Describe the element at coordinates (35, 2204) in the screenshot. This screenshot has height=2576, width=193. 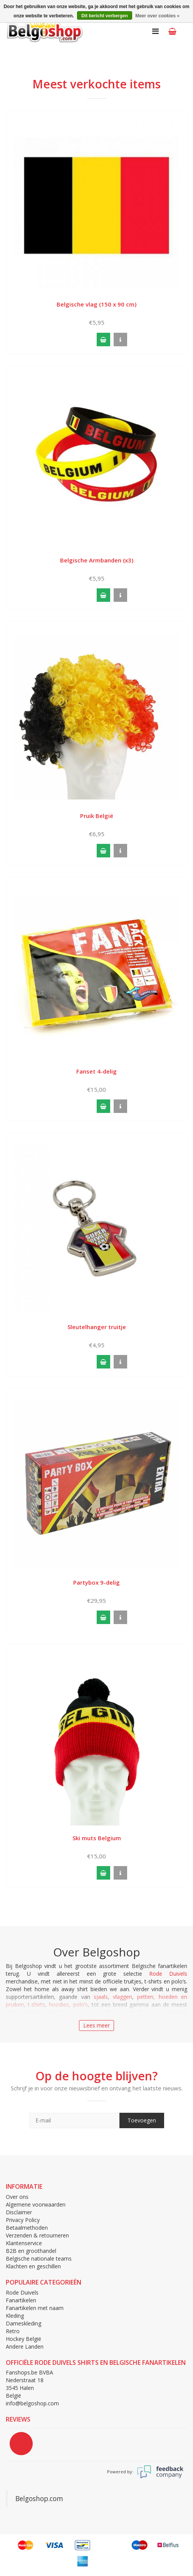
I see `Algemene voorwaarden` at that location.